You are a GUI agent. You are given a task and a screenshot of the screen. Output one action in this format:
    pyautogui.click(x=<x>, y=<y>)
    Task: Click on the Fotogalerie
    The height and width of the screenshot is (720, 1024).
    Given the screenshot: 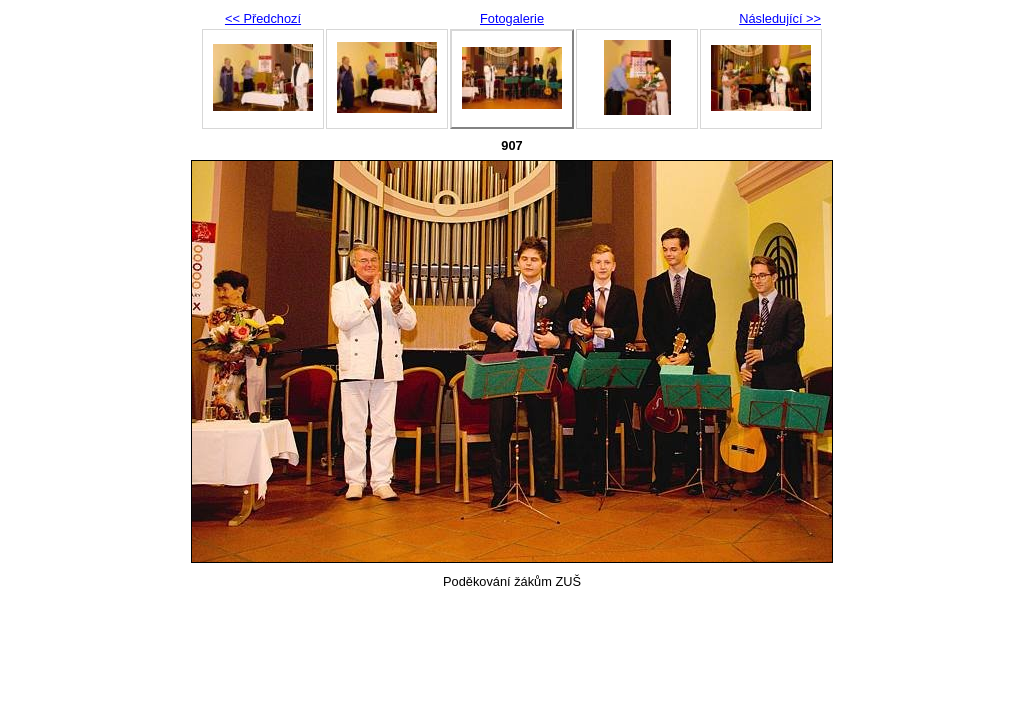 What is the action you would take?
    pyautogui.click(x=512, y=18)
    